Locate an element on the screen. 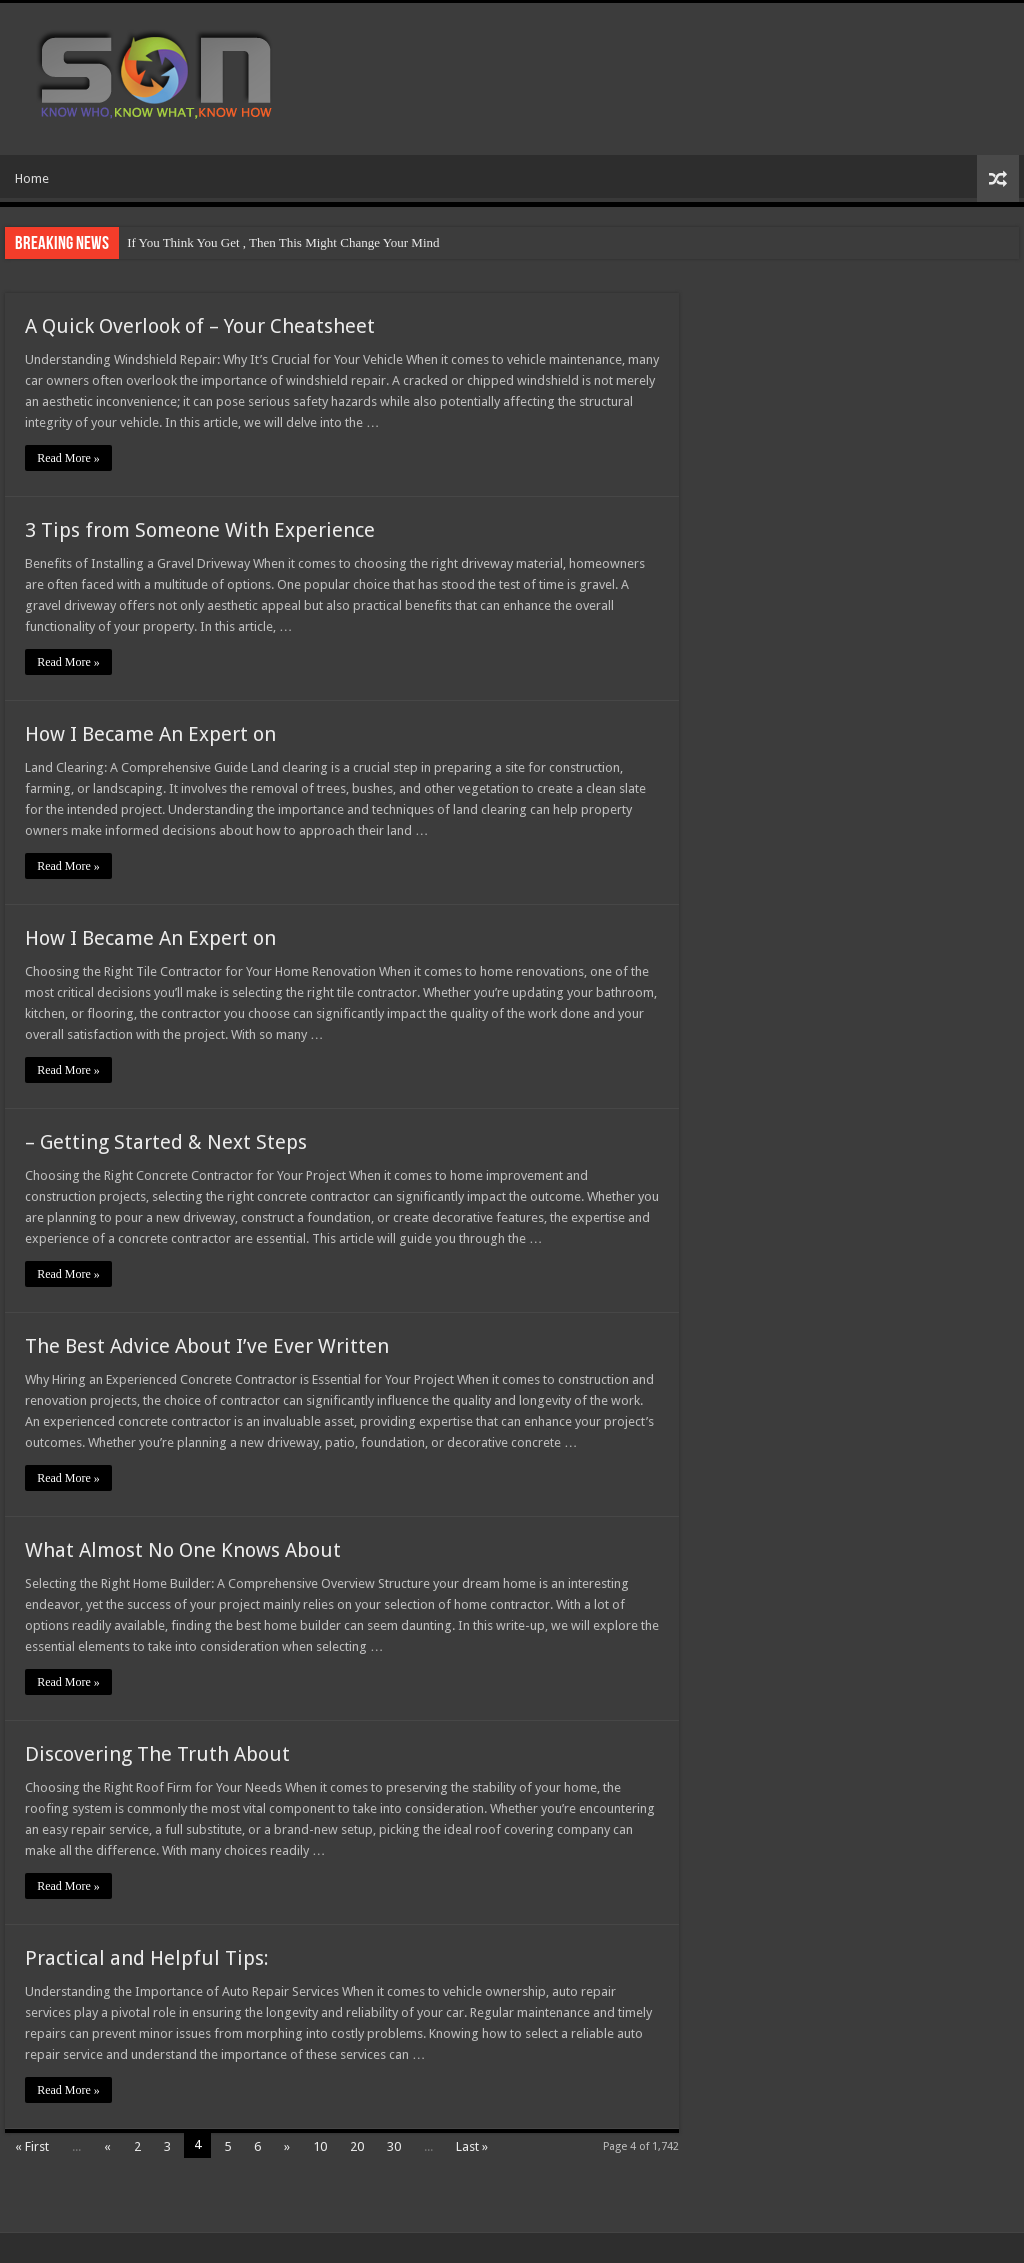  The Best Advice About I’ve Ever Written is located at coordinates (207, 1346).